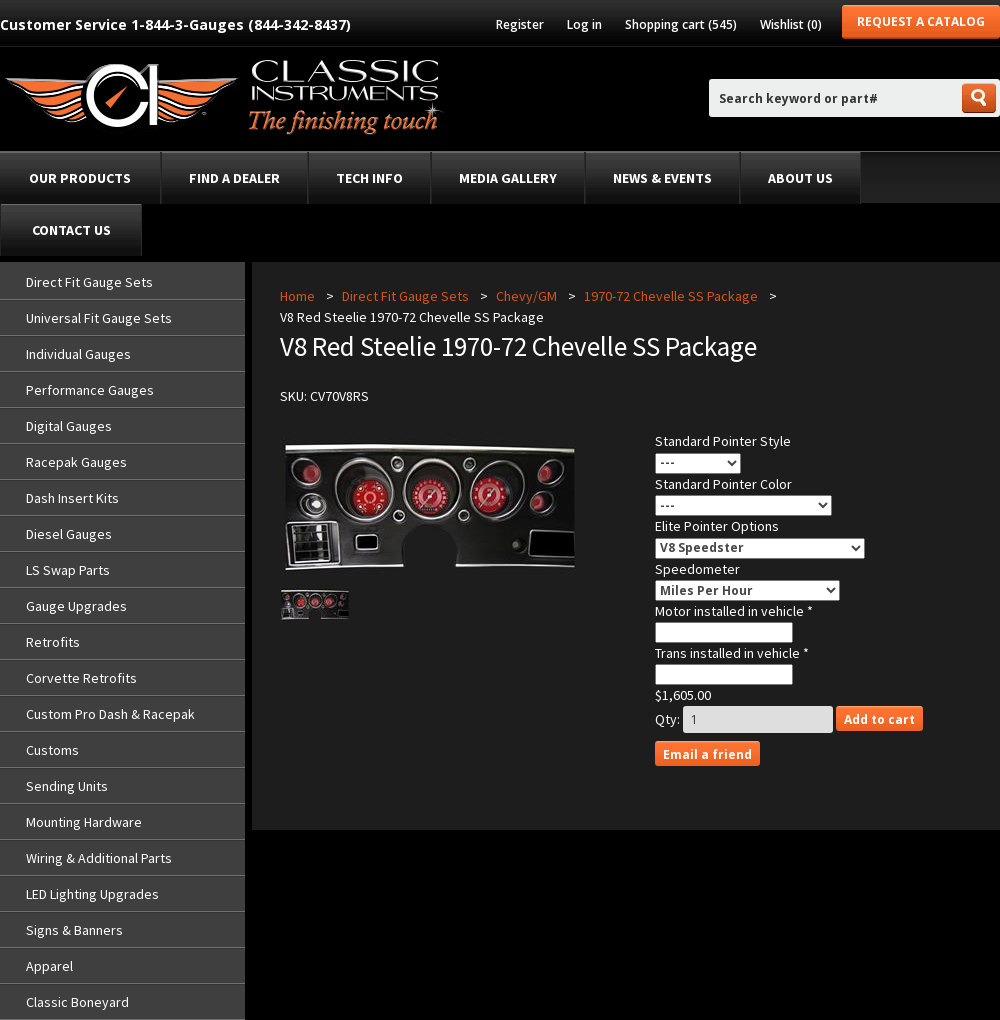 This screenshot has width=1000, height=1020. I want to click on Performance Gauges, so click(90, 390).